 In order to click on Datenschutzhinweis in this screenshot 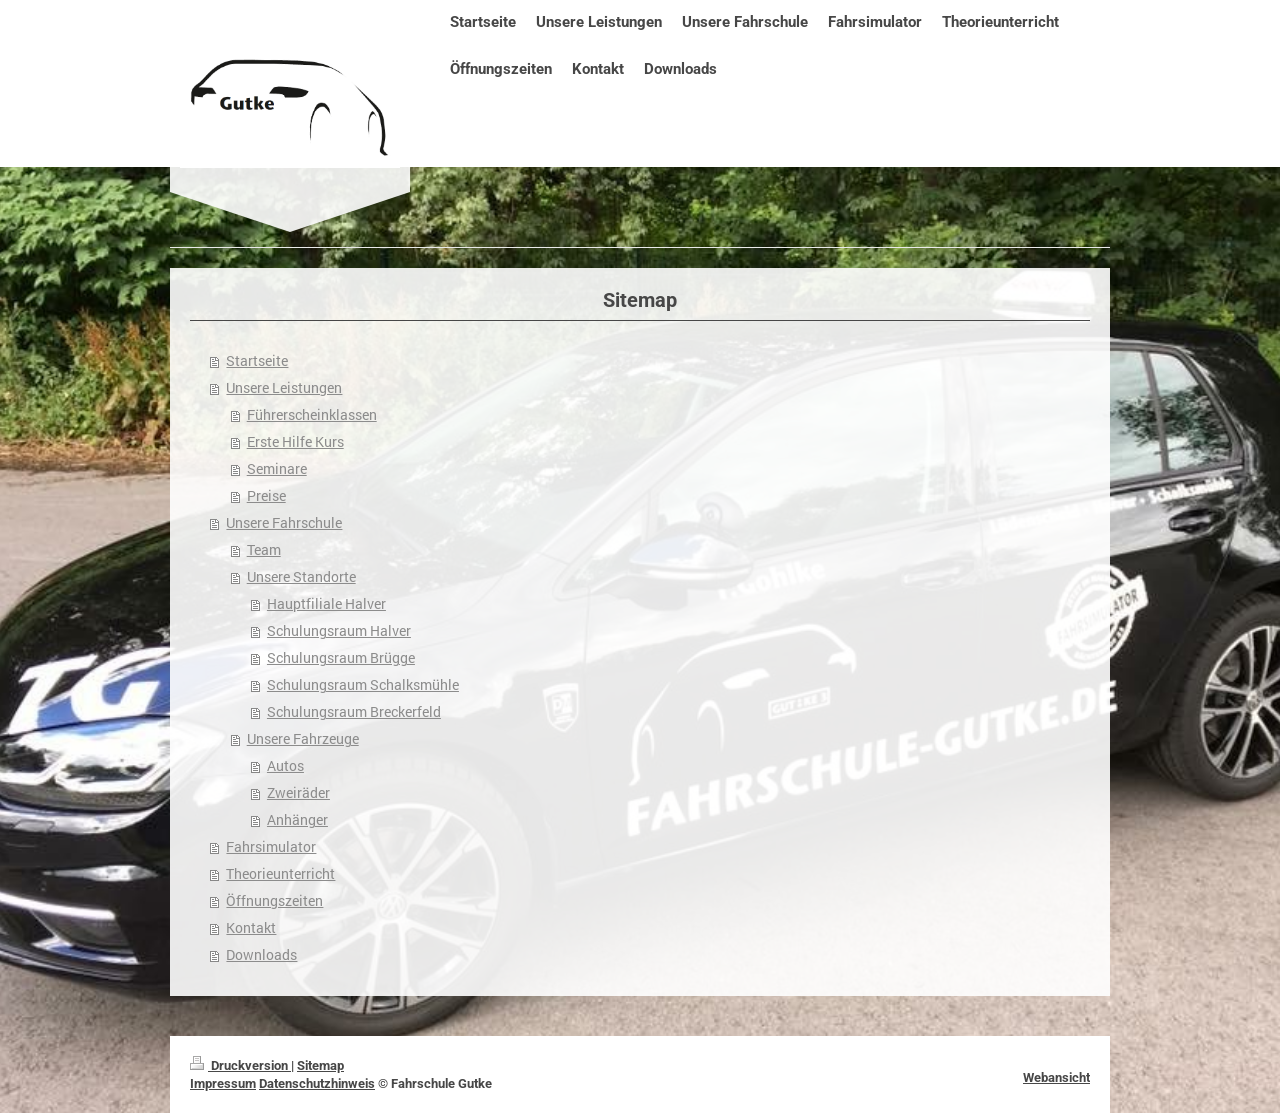, I will do `click(317, 1083)`.